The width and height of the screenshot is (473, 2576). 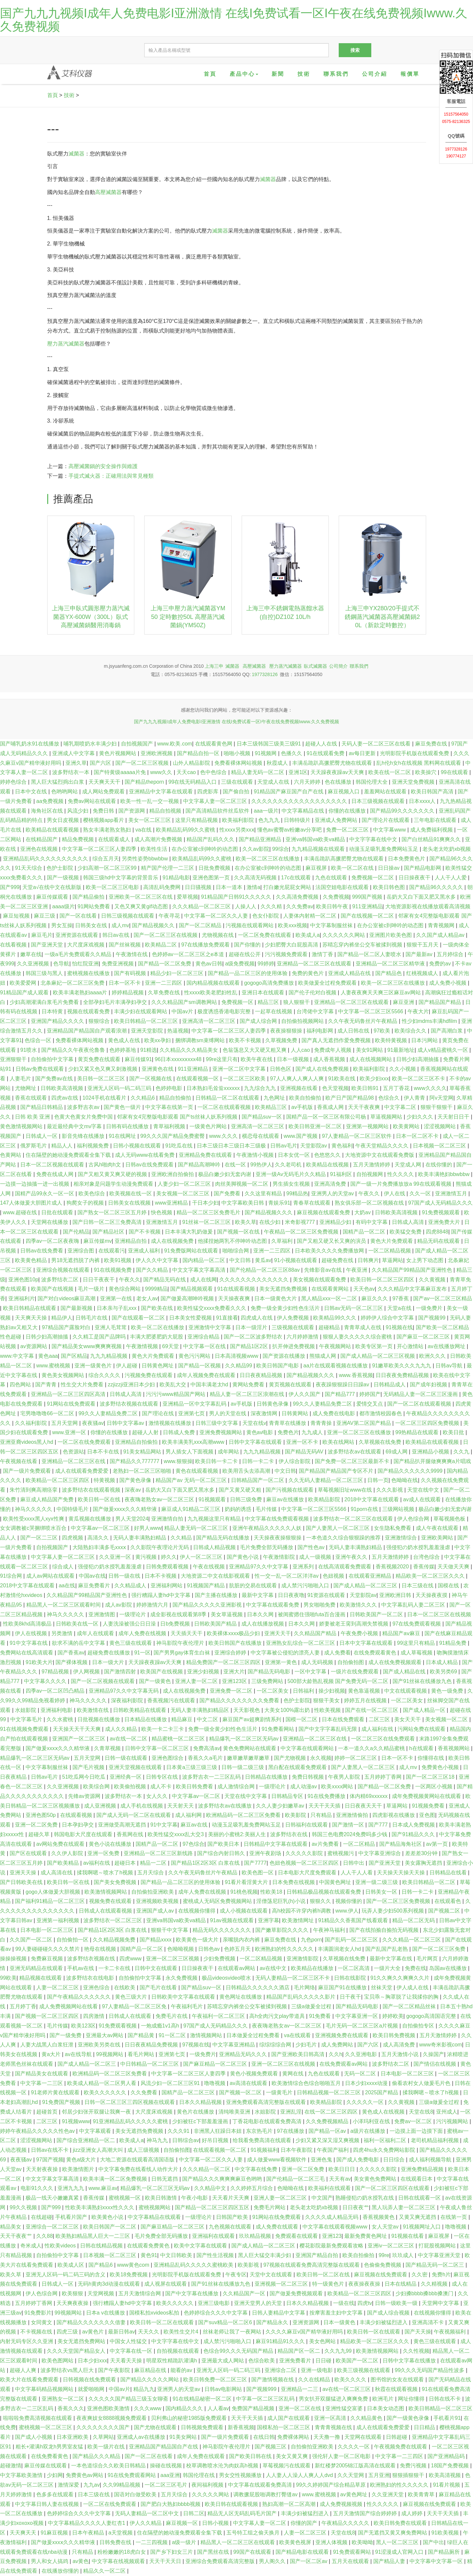 I want to click on 一二三四视频, so click(x=152, y=2542).